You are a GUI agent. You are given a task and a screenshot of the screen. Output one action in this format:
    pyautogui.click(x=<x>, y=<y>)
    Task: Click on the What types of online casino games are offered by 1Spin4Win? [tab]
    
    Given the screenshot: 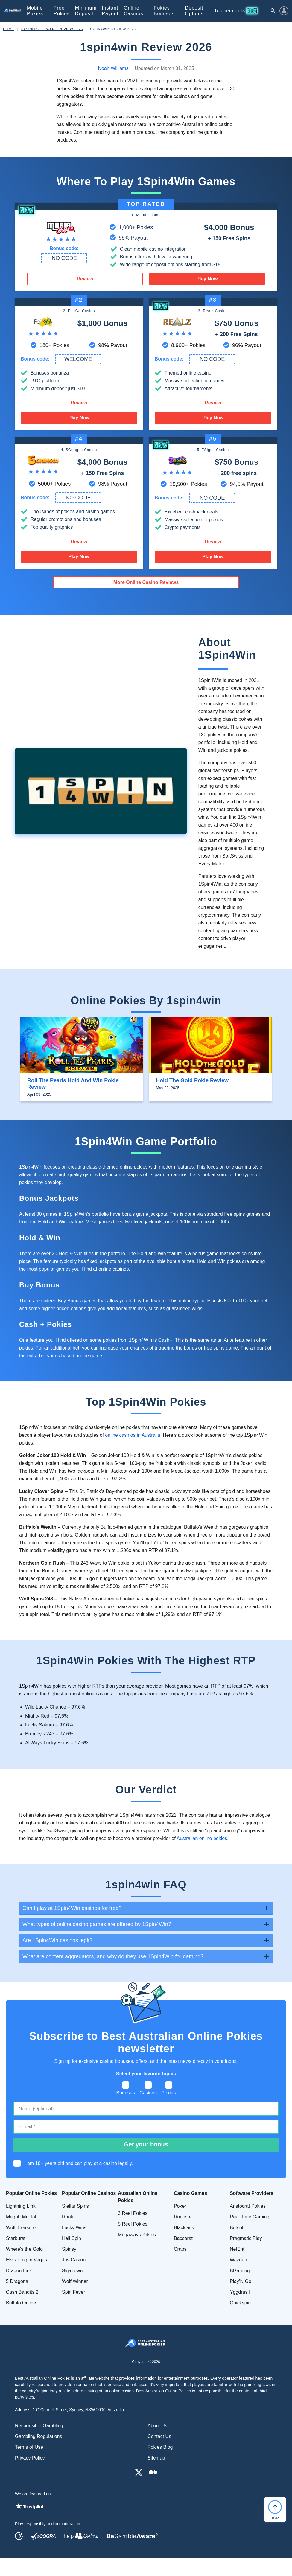 What is the action you would take?
    pyautogui.click(x=96, y=1924)
    